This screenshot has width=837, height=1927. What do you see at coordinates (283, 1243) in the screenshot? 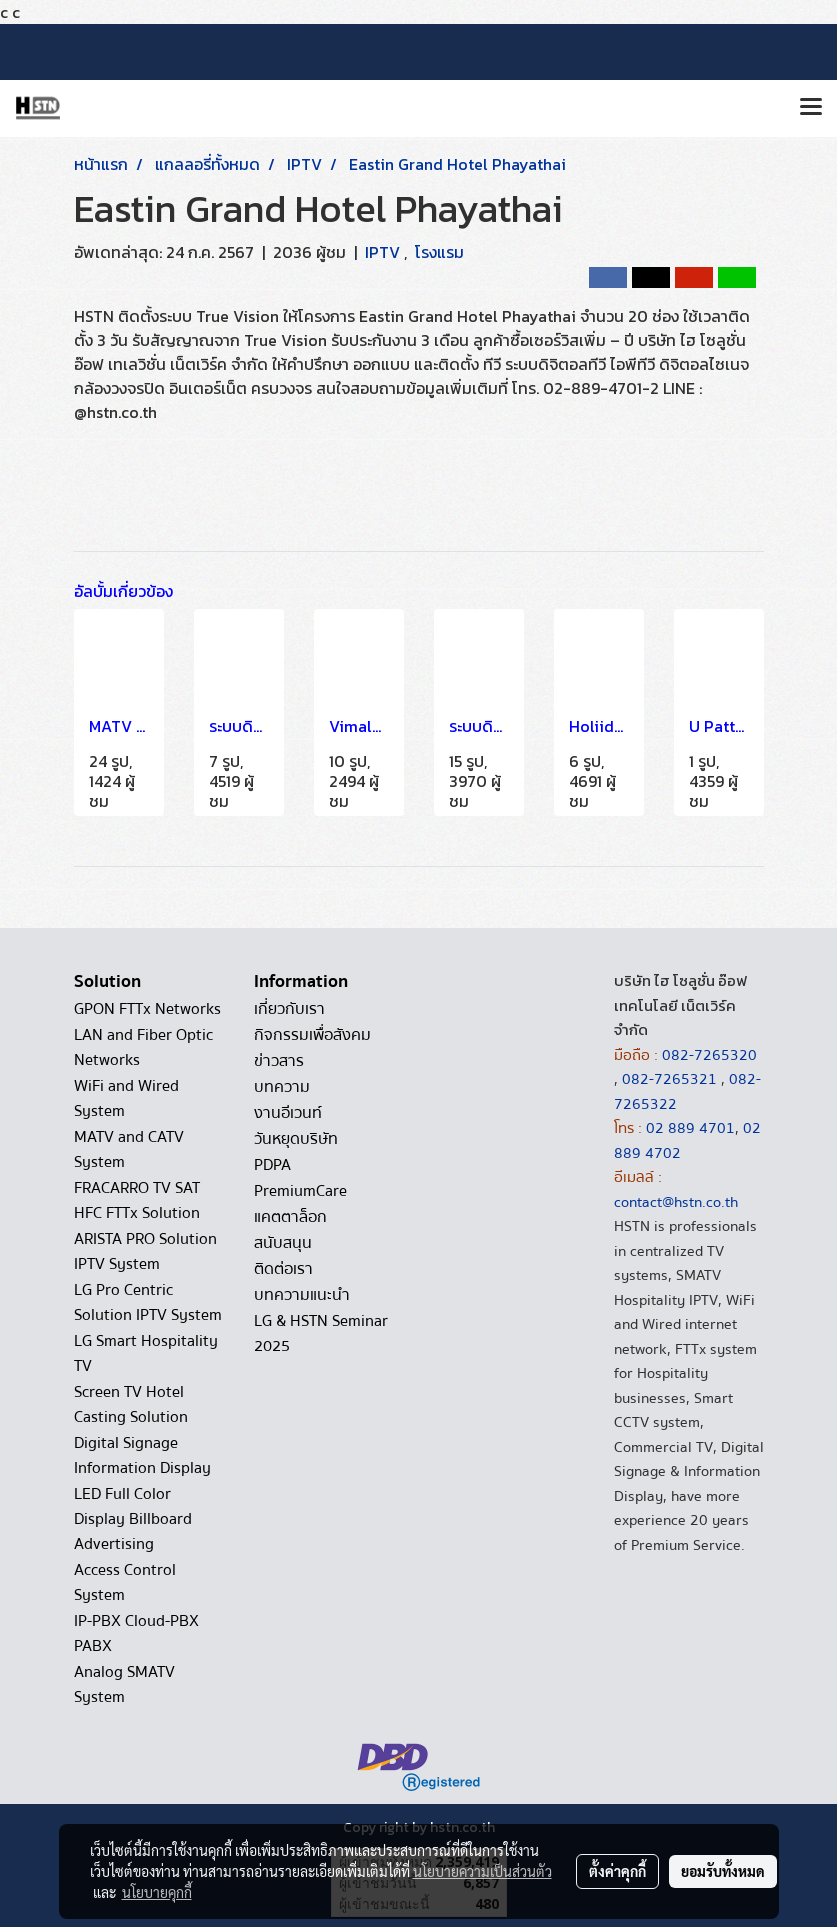
I see `สนับสนุน` at bounding box center [283, 1243].